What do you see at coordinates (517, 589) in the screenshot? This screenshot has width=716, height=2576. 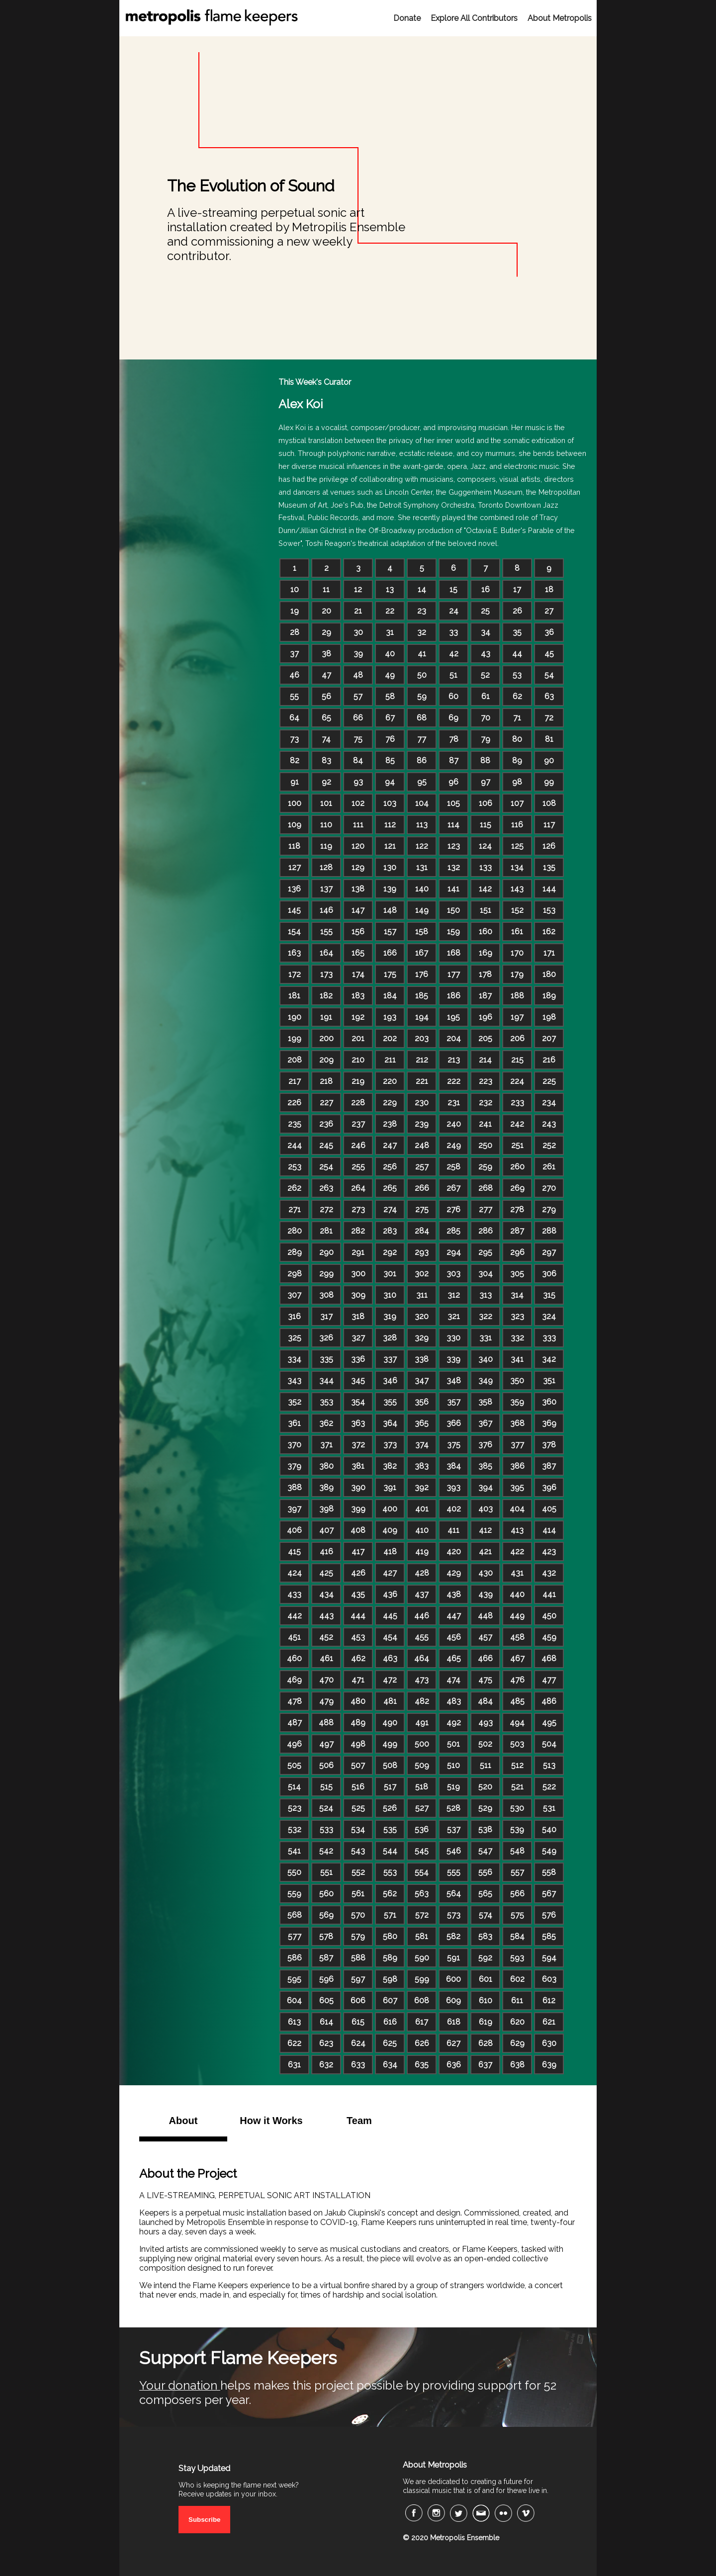 I see `17` at bounding box center [517, 589].